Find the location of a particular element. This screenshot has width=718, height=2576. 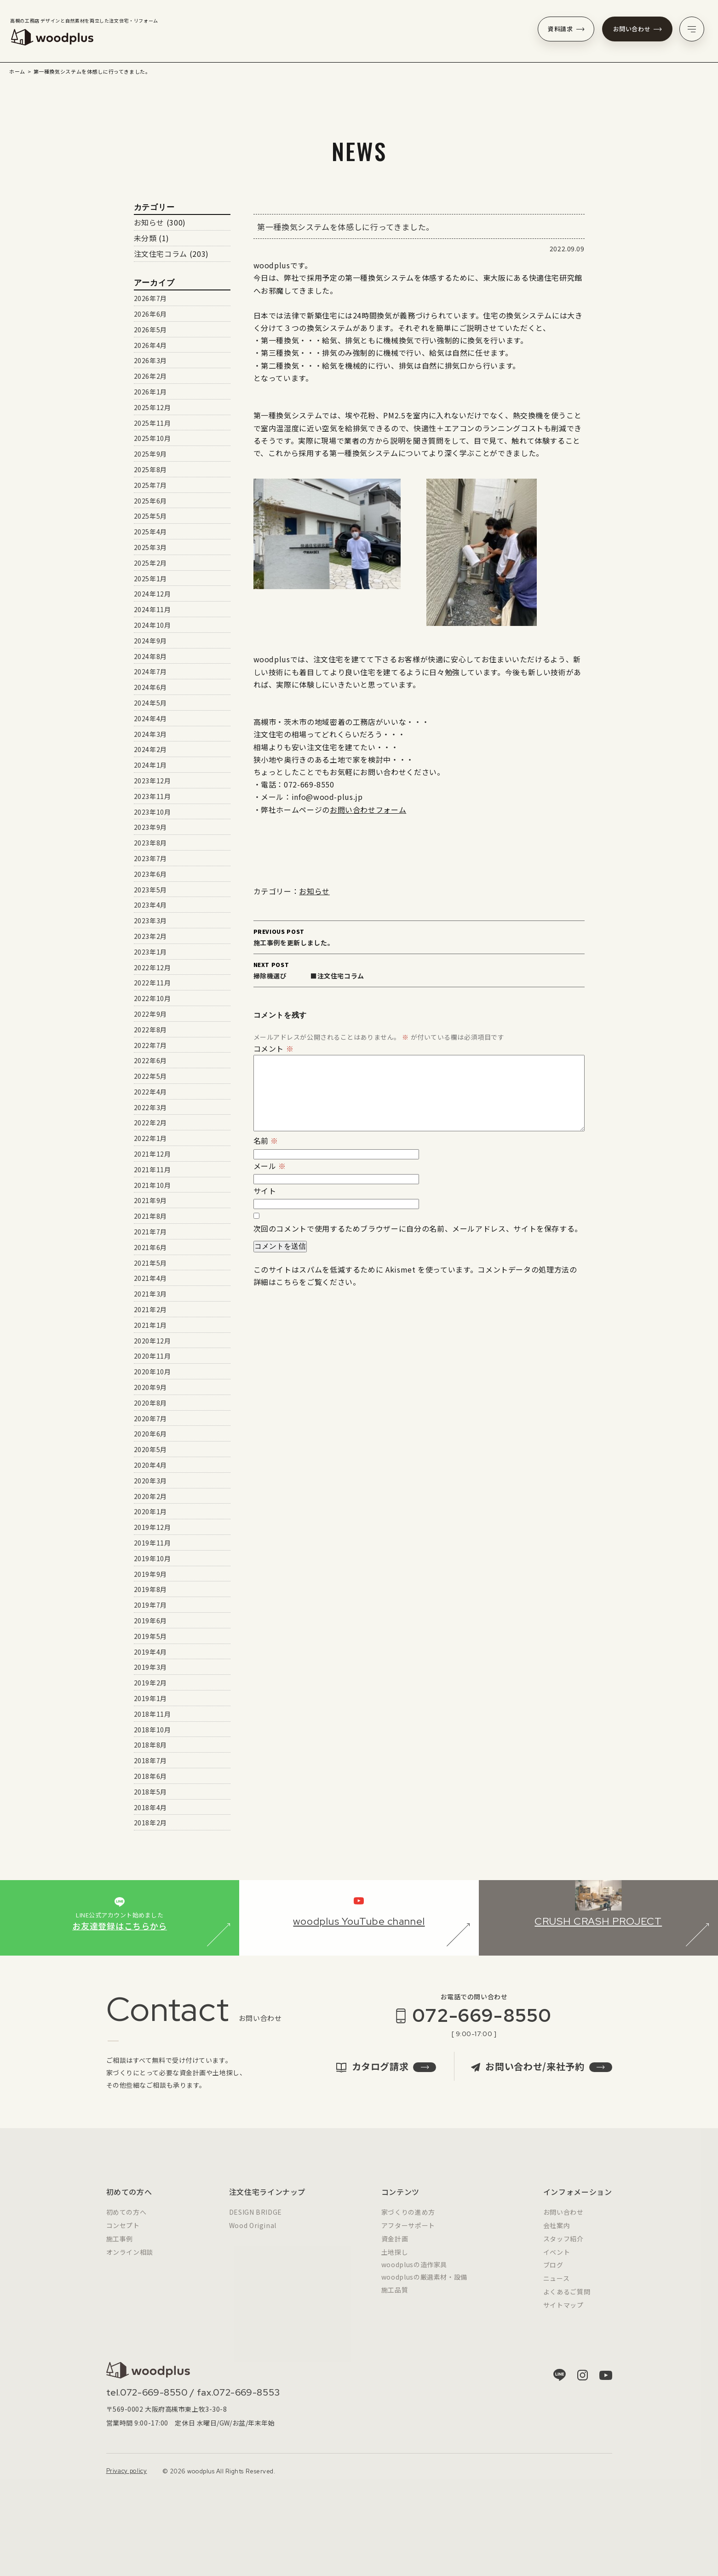

2025年11月 is located at coordinates (152, 423).